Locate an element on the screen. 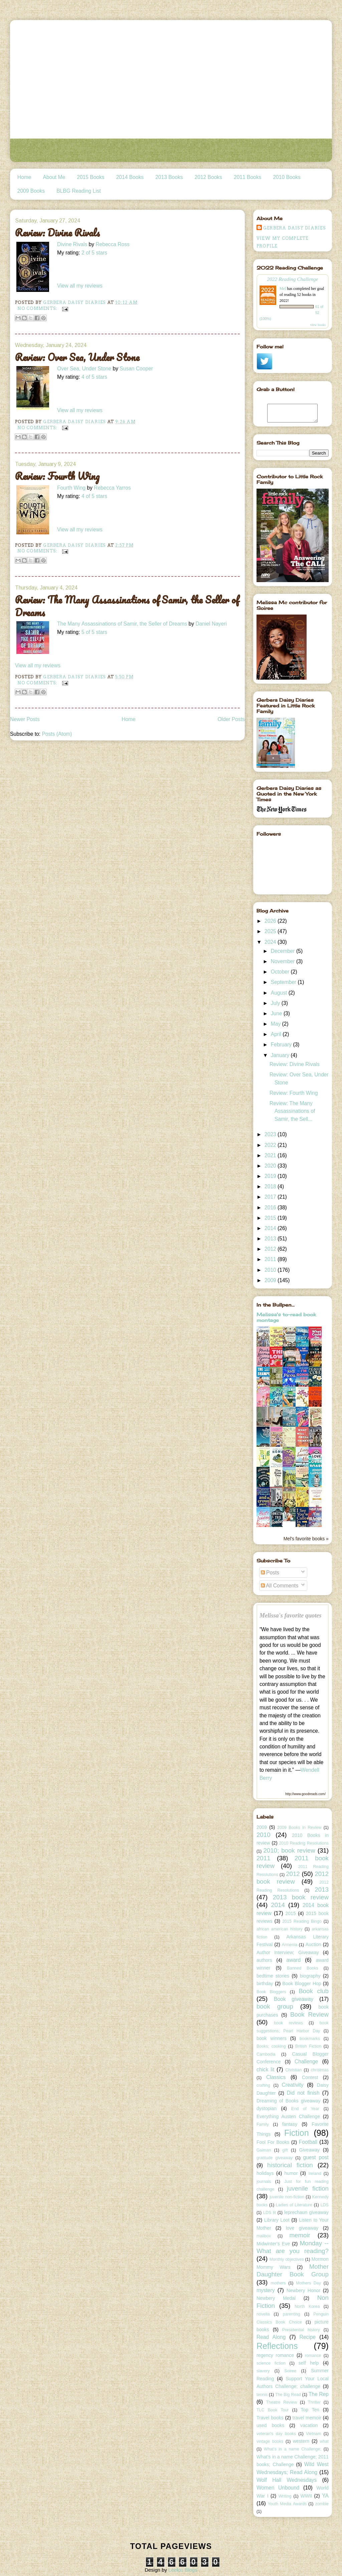 The width and height of the screenshot is (342, 2576). 4 of 5 stars is located at coordinates (94, 377).